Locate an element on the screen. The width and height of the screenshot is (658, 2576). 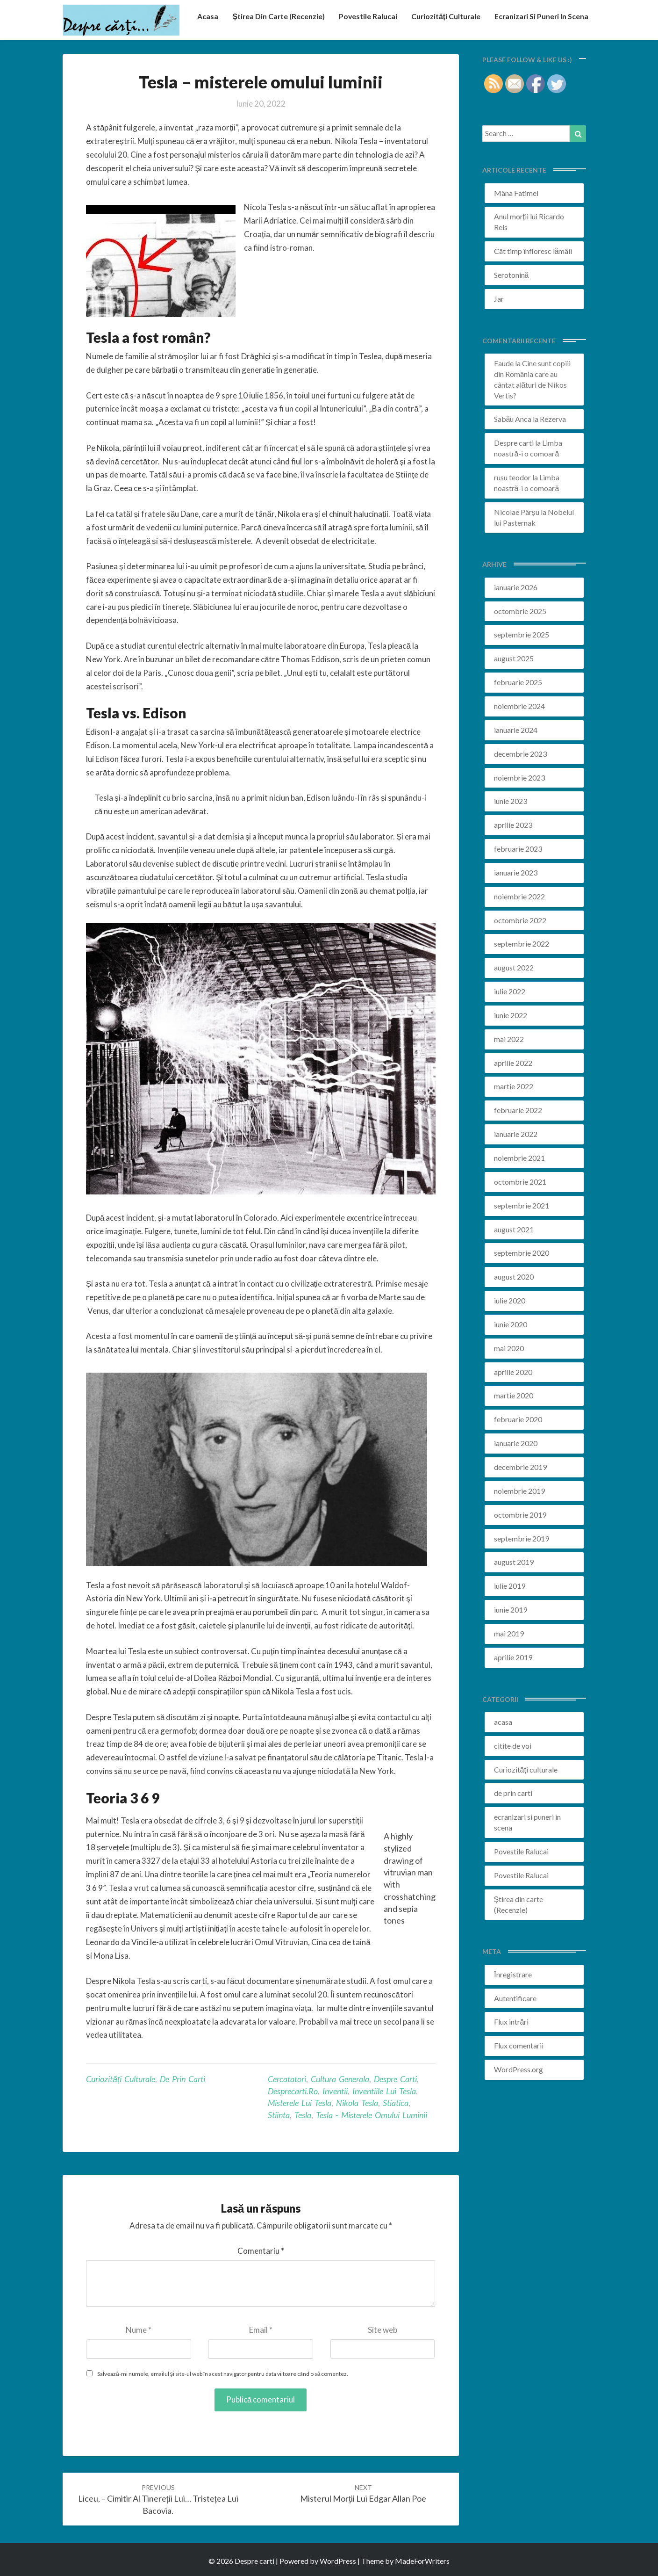
WordPress is located at coordinates (338, 2560).